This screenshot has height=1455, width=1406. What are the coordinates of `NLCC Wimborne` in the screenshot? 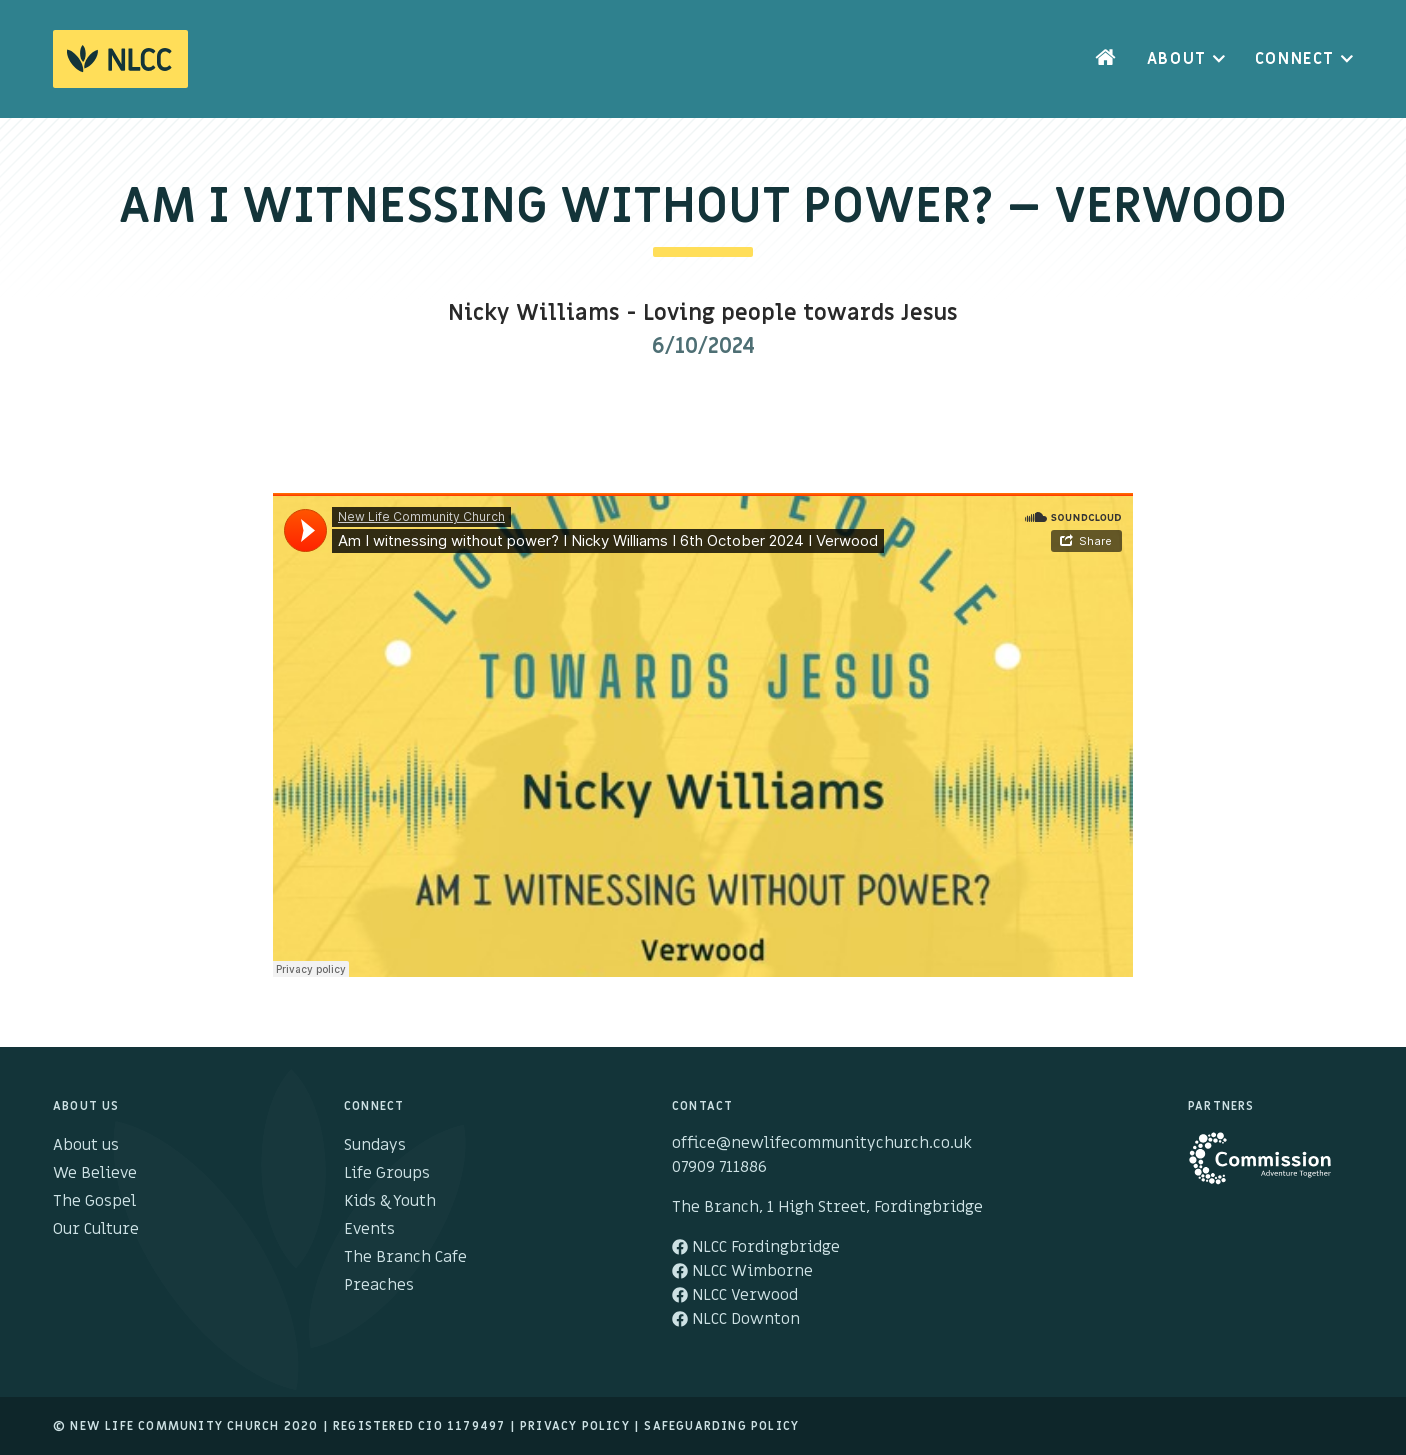 It's located at (742, 1271).